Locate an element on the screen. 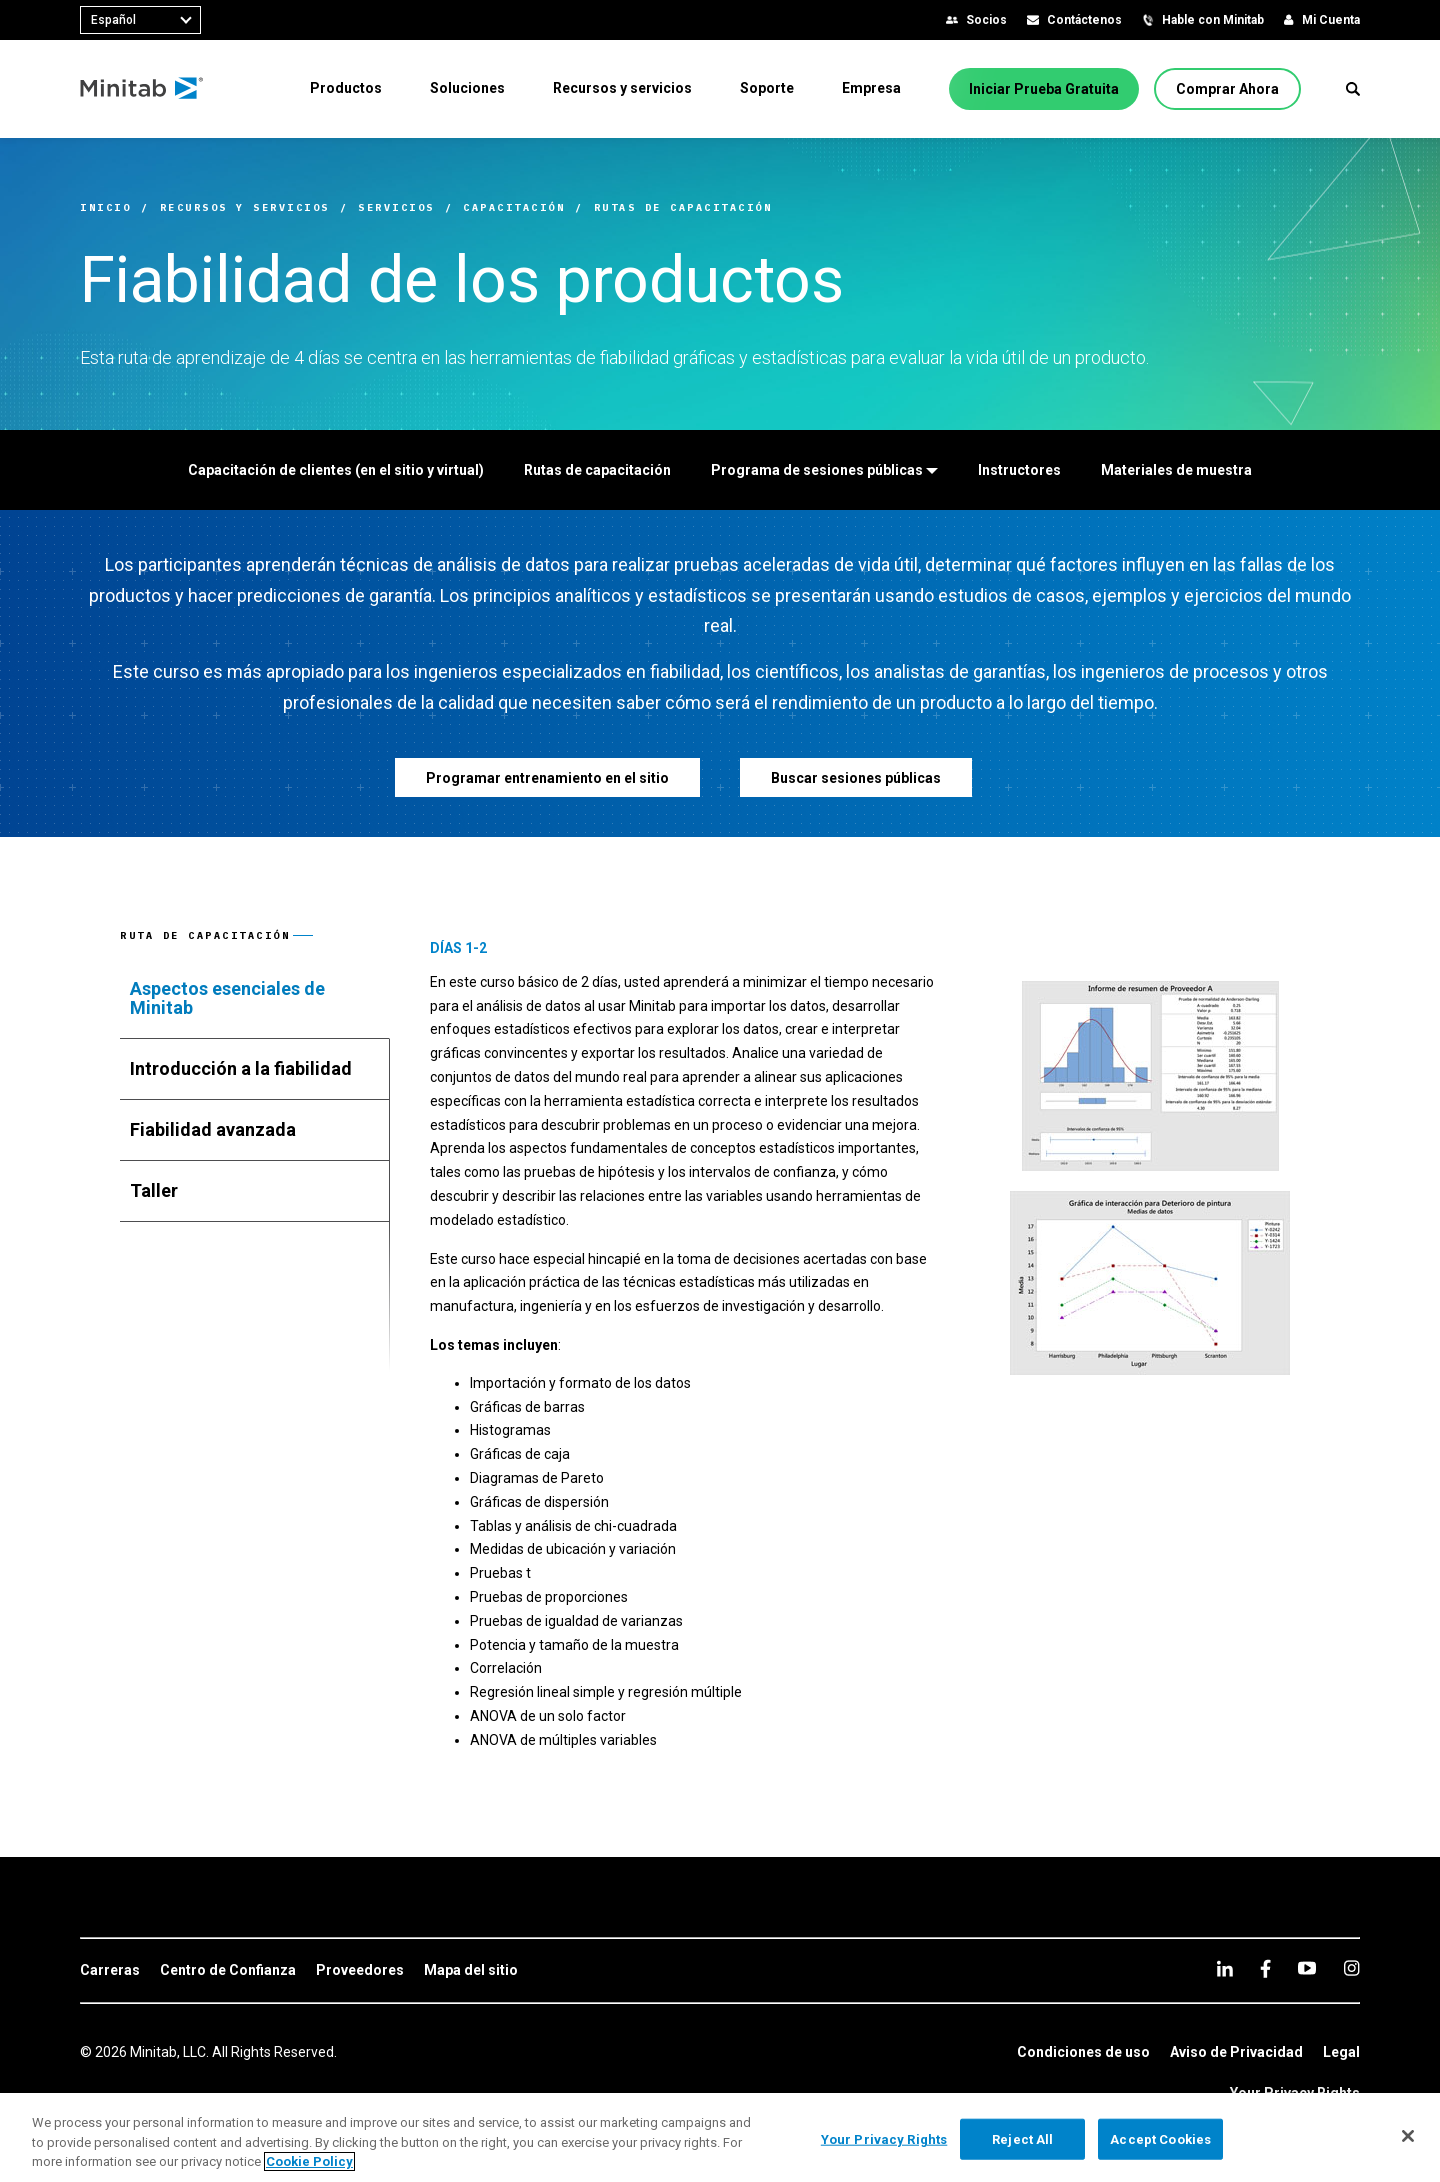  [facebook] is located at coordinates (1265, 1968).